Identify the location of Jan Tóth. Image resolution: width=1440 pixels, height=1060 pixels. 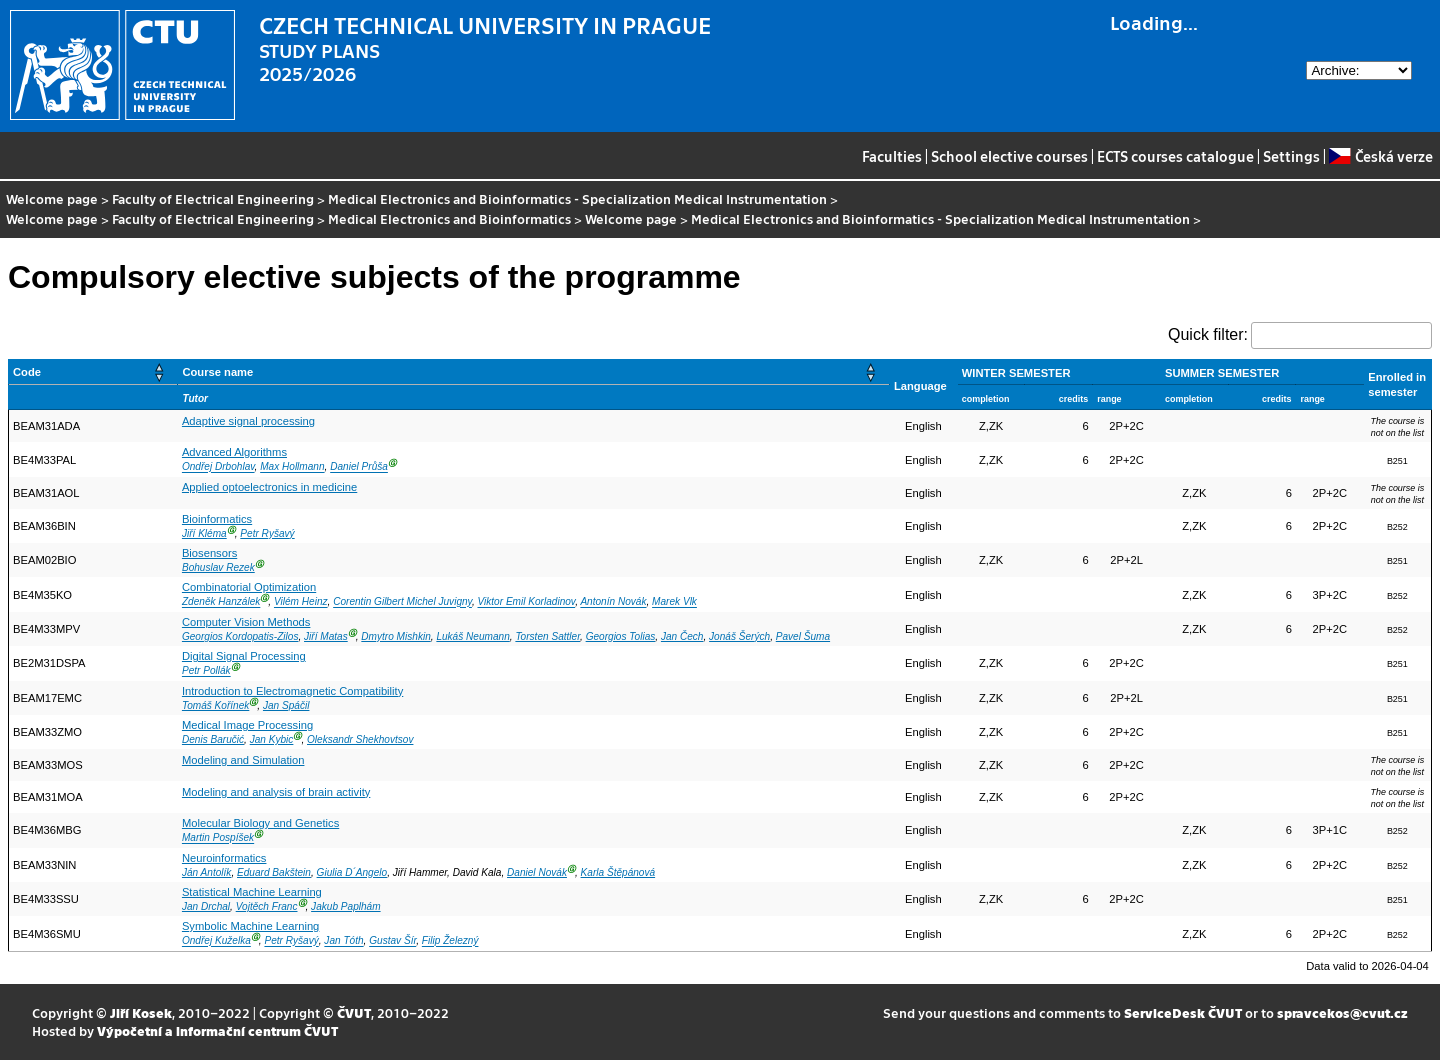
(343, 941).